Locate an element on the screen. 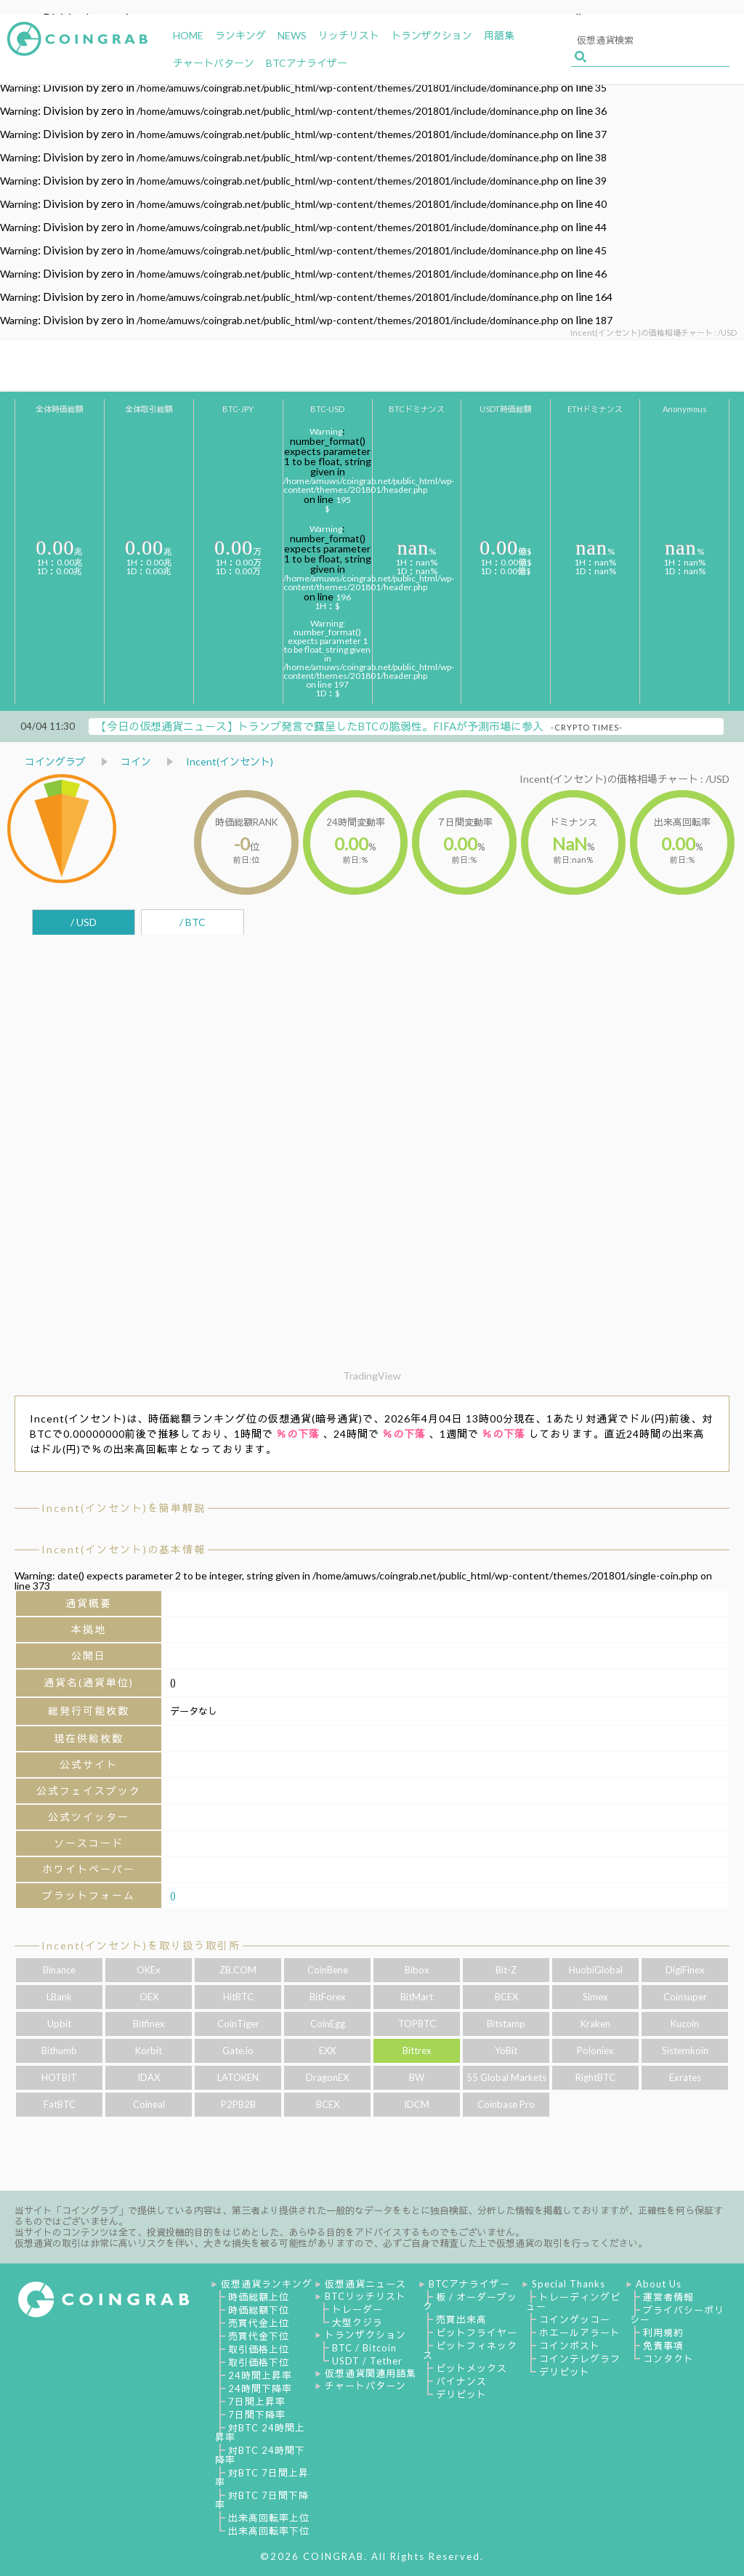 This screenshot has height=2576, width=744. 出来高回転率上位 is located at coordinates (269, 2518).